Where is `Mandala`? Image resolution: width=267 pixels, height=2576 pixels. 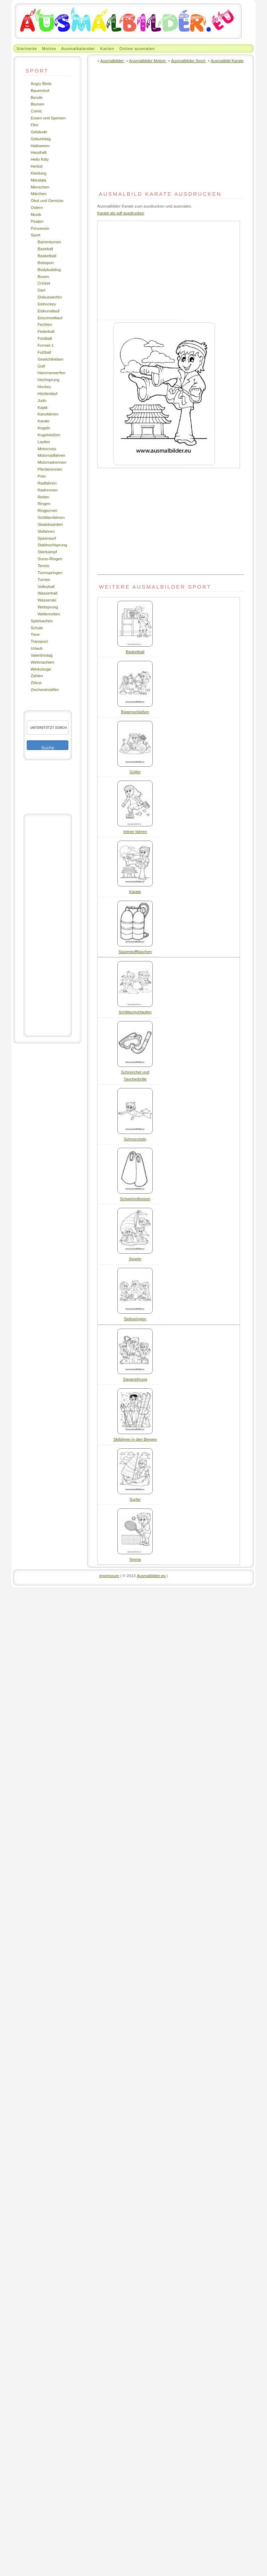 Mandala is located at coordinates (38, 180).